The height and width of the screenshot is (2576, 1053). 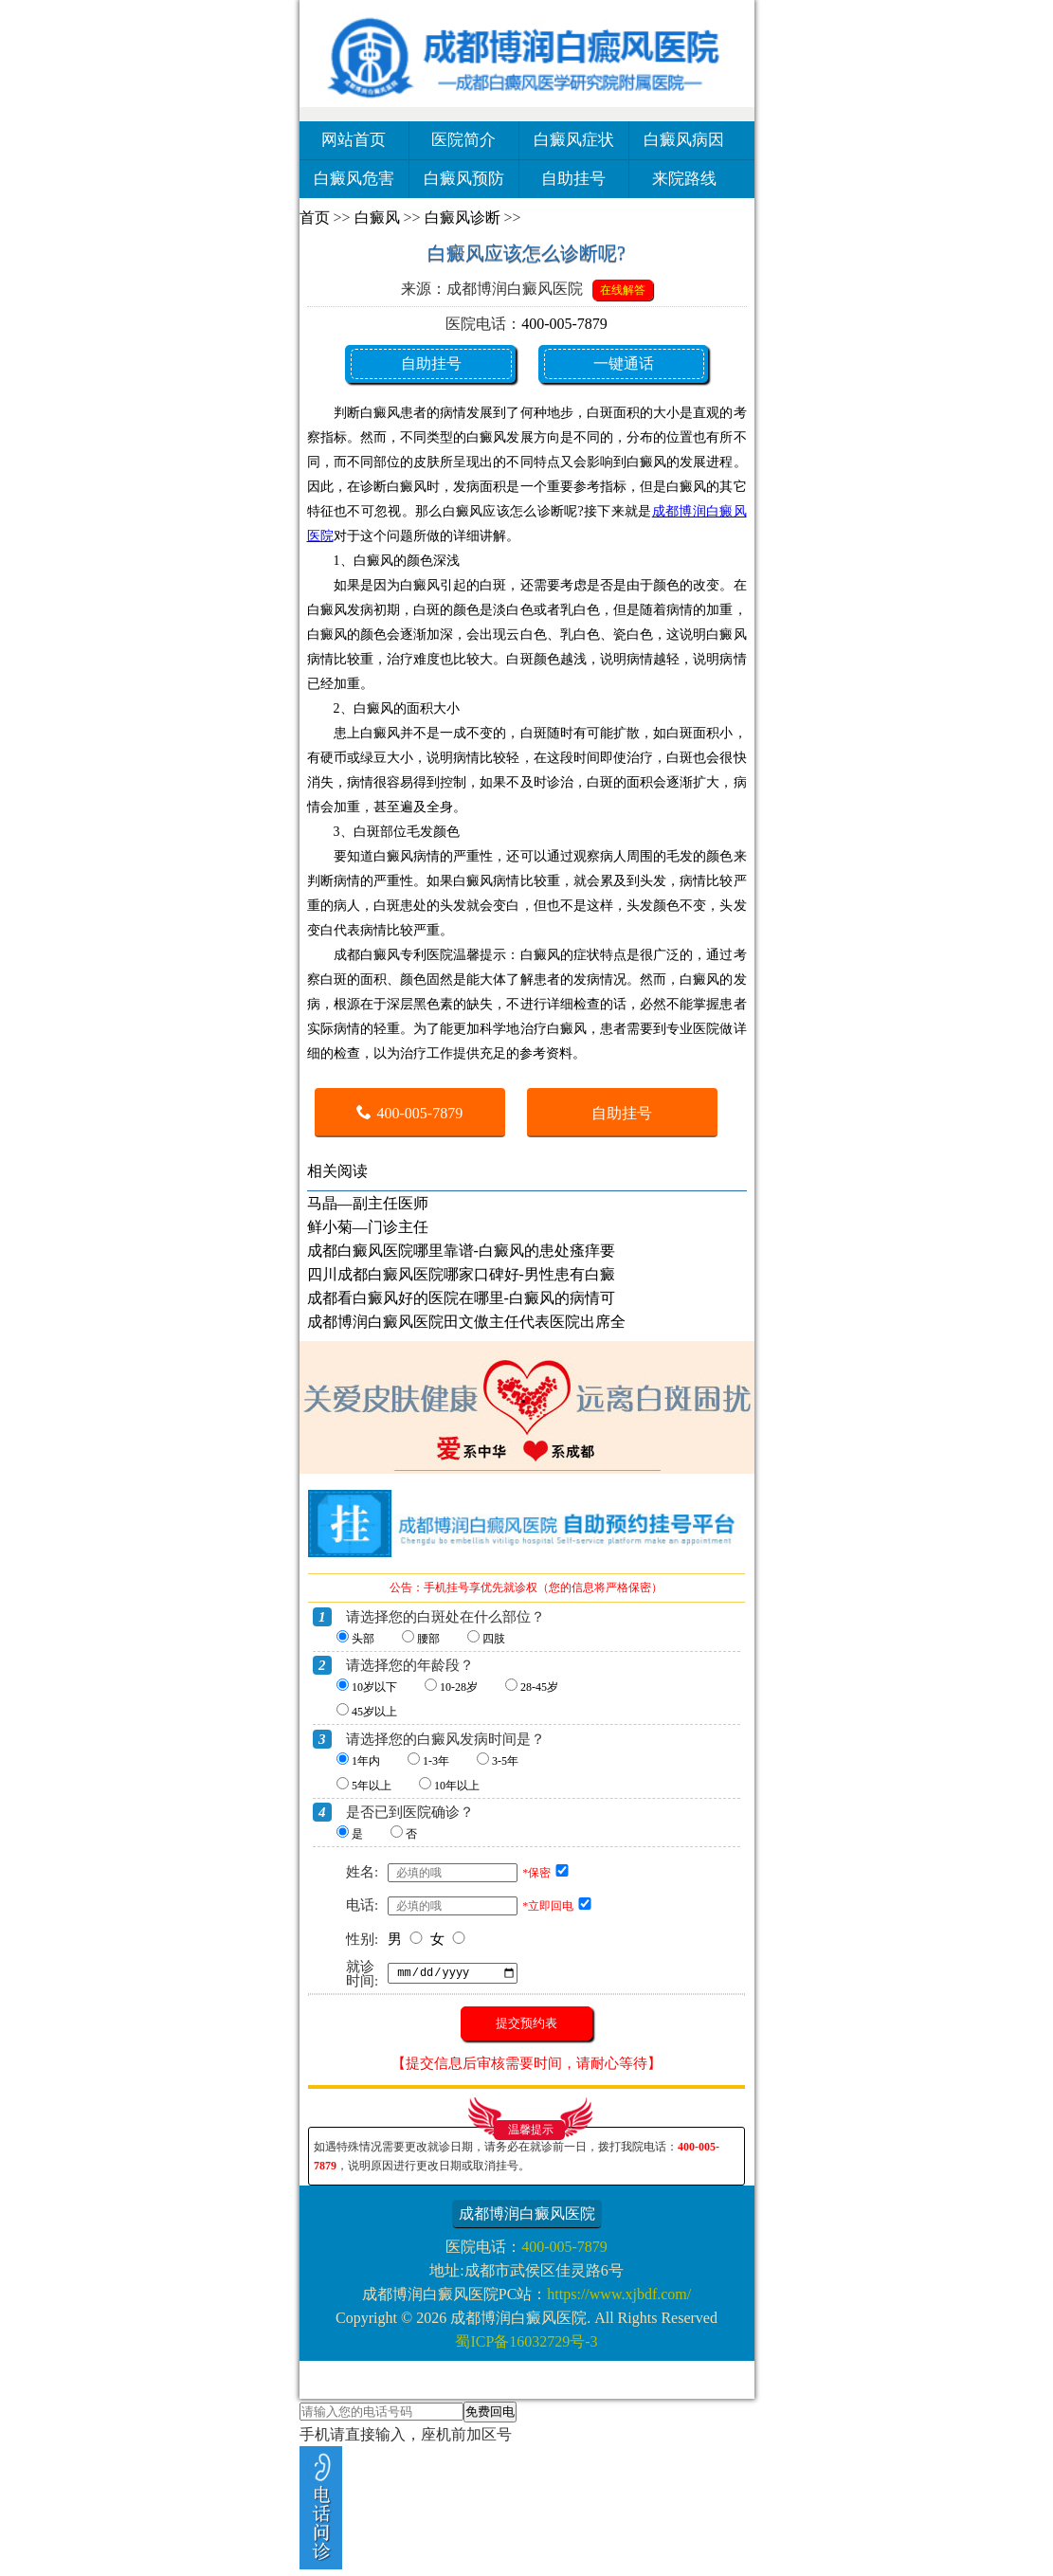 I want to click on 白癜风诊断, so click(x=462, y=217).